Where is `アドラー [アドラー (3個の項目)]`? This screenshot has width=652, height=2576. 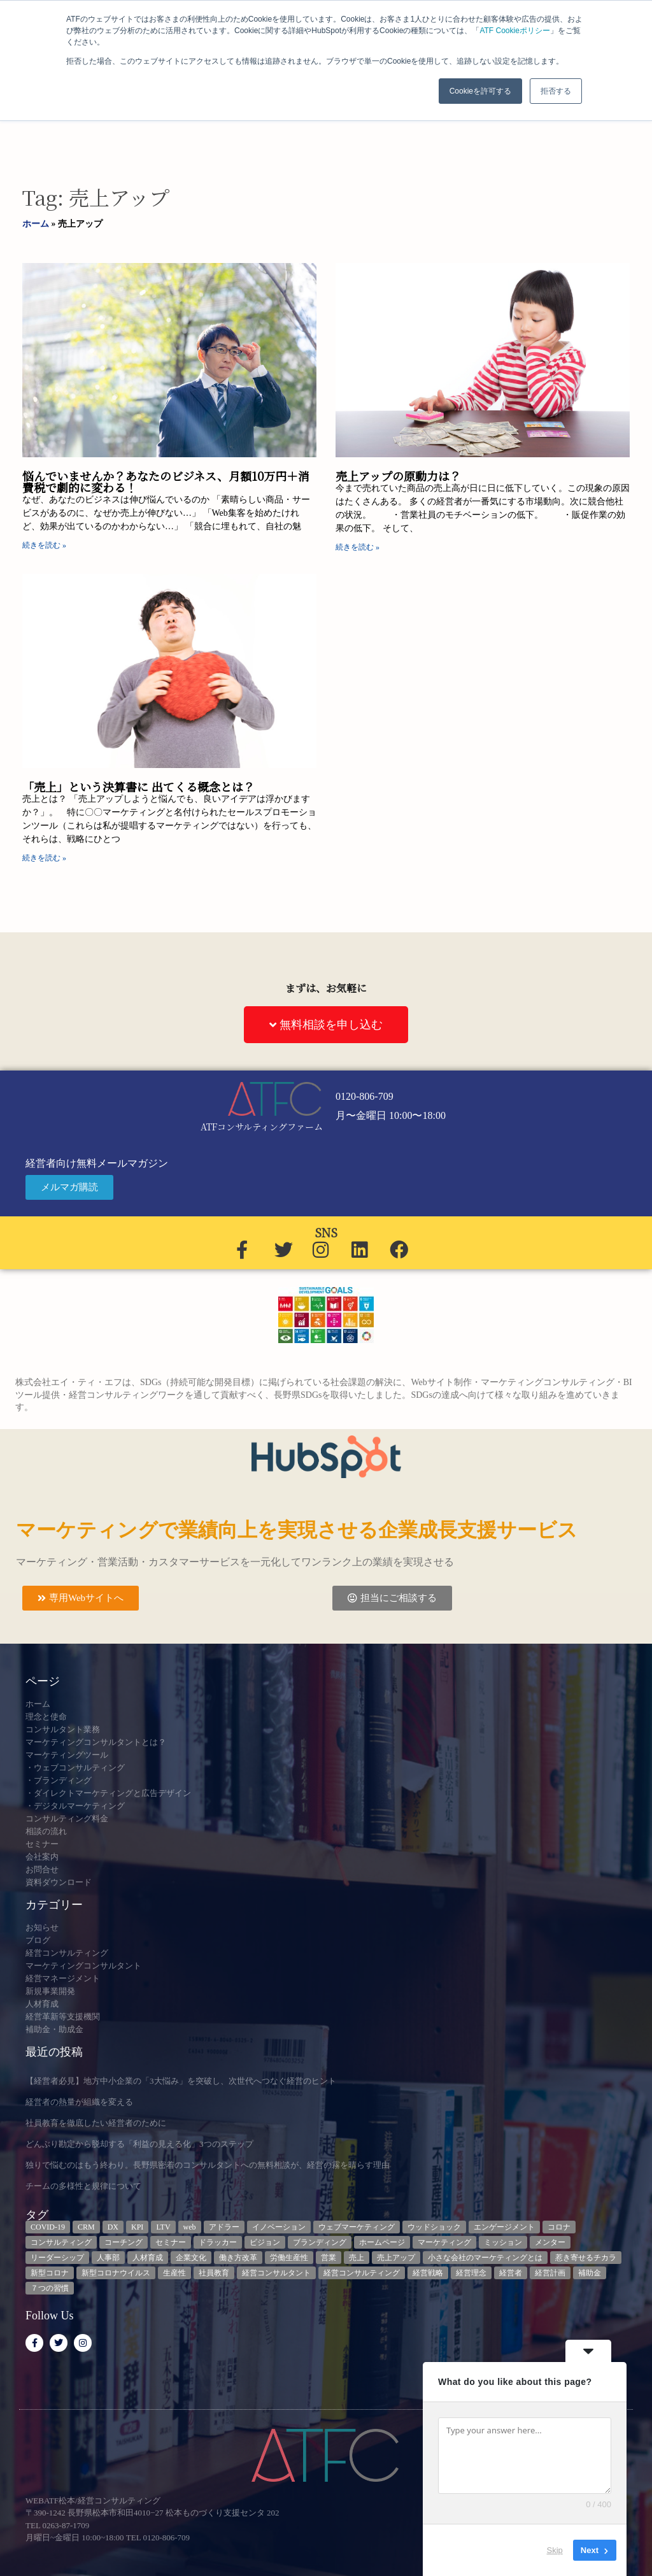
アドラー [アドラー (3個の項目)] is located at coordinates (224, 2227).